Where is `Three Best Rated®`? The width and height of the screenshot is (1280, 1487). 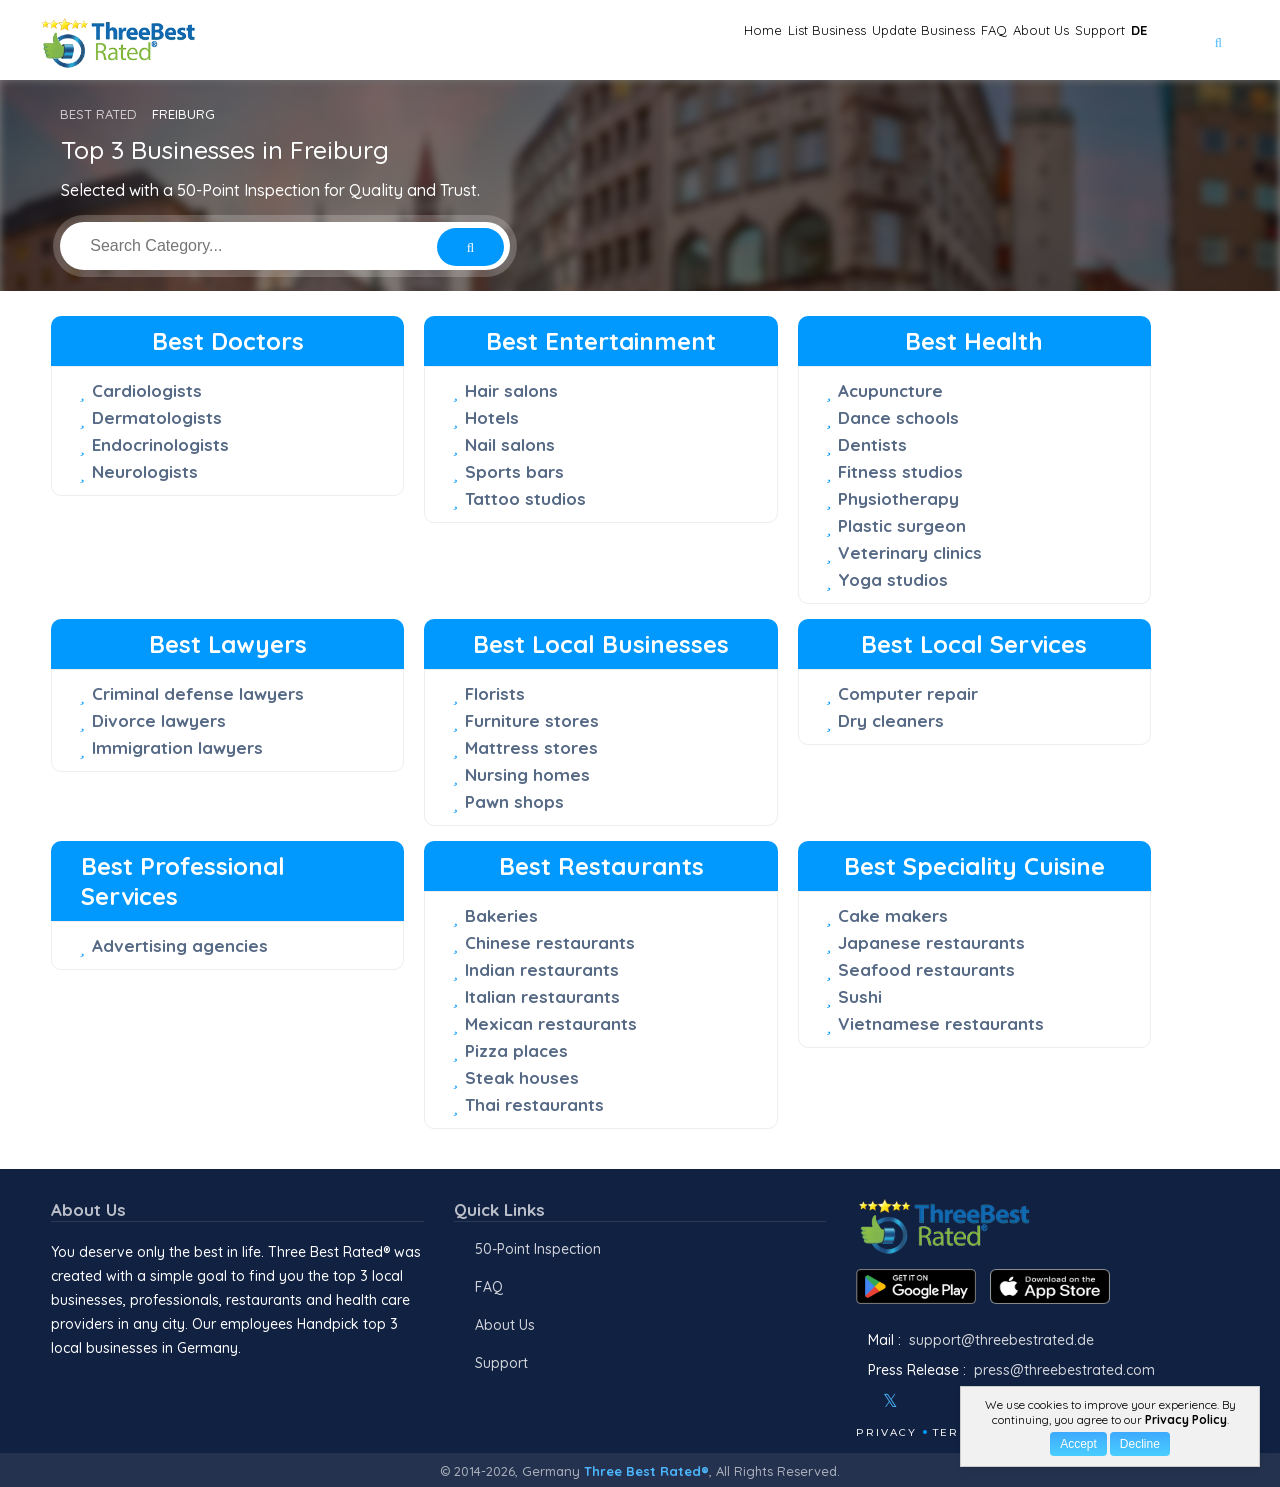
Three Best Rated® is located at coordinates (646, 1471).